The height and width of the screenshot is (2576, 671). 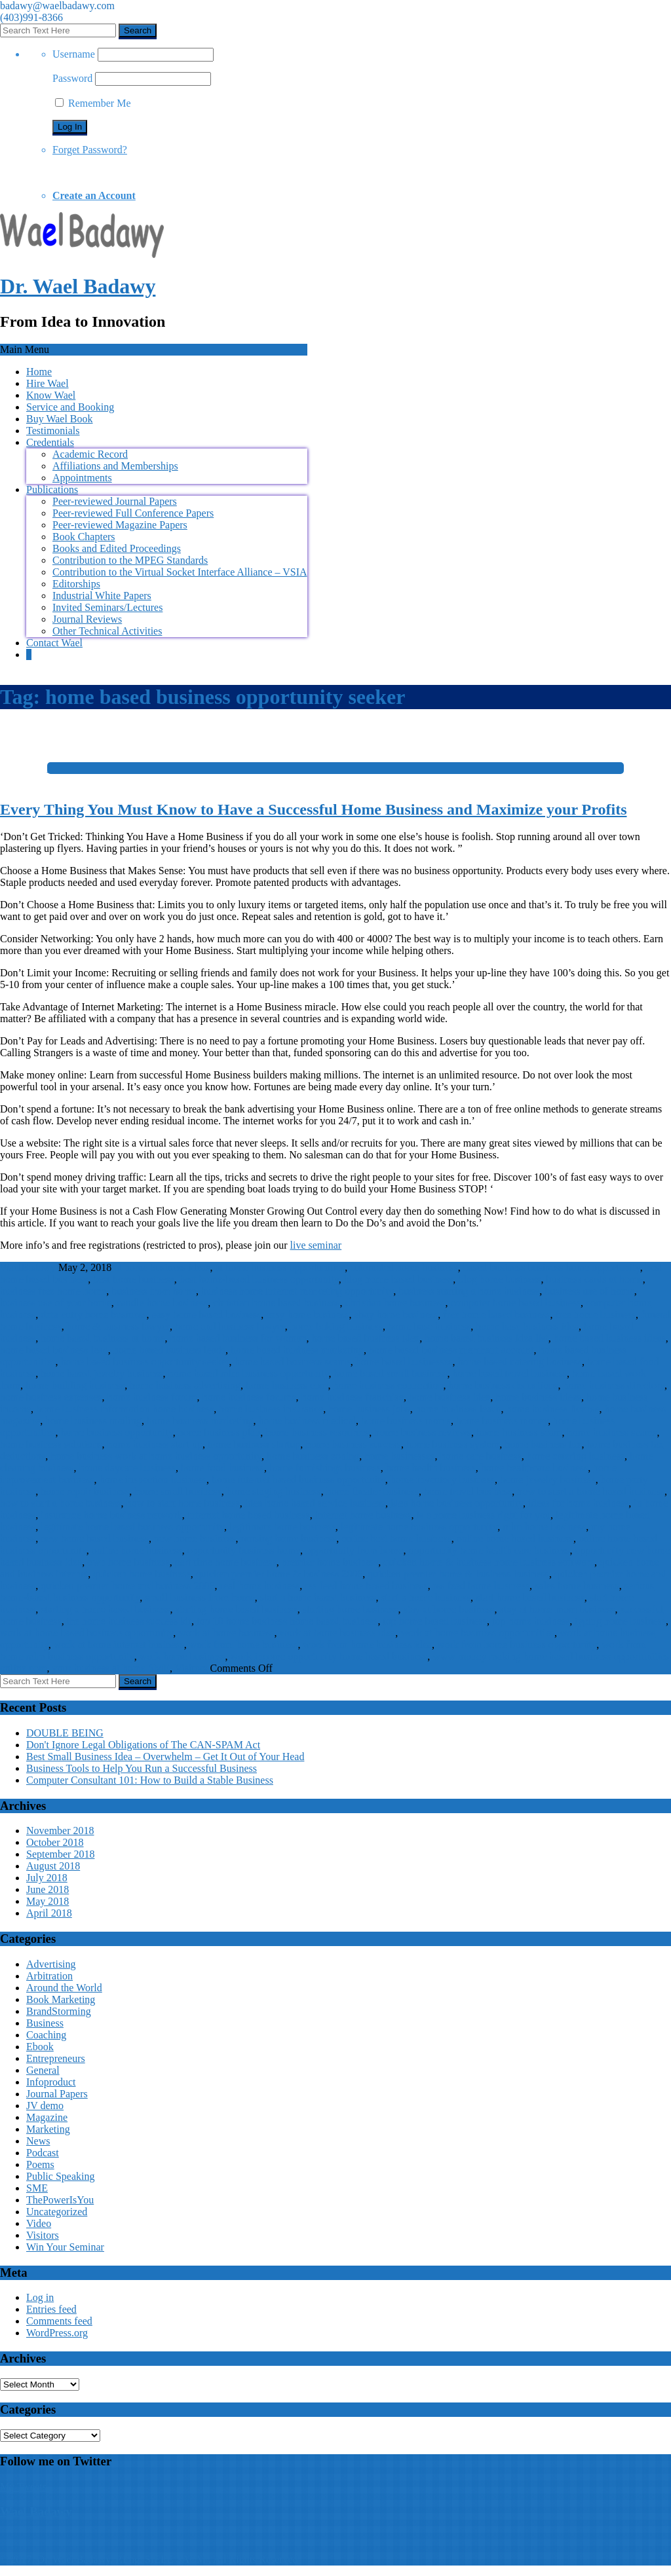 What do you see at coordinates (28, 1267) in the screenshot?
I see `WaelBadawy` at bounding box center [28, 1267].